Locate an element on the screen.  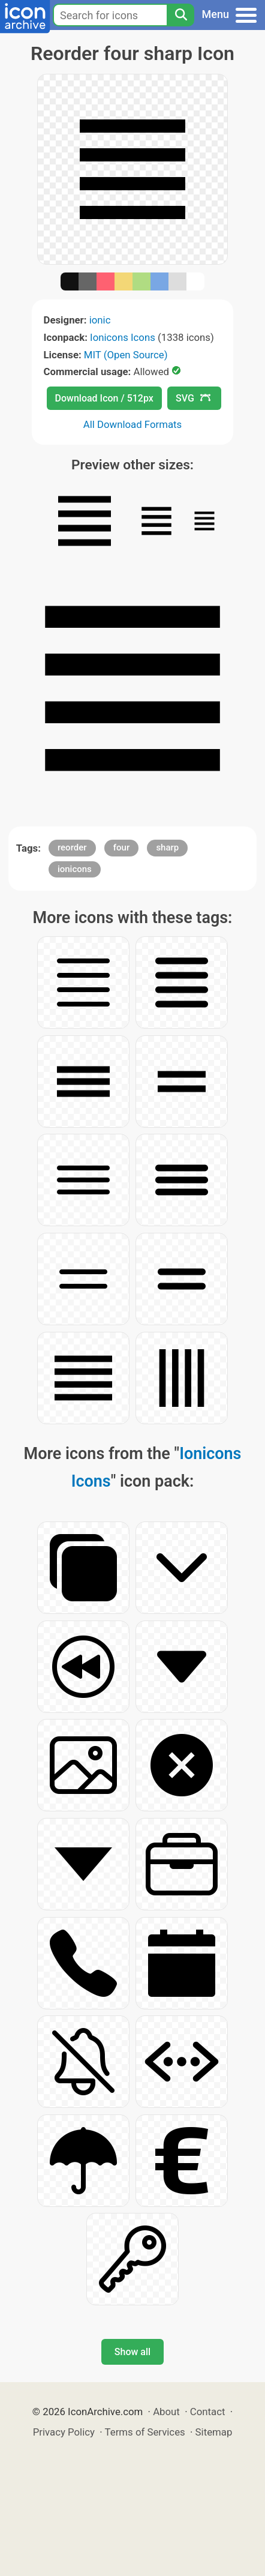
sharp is located at coordinates (167, 847).